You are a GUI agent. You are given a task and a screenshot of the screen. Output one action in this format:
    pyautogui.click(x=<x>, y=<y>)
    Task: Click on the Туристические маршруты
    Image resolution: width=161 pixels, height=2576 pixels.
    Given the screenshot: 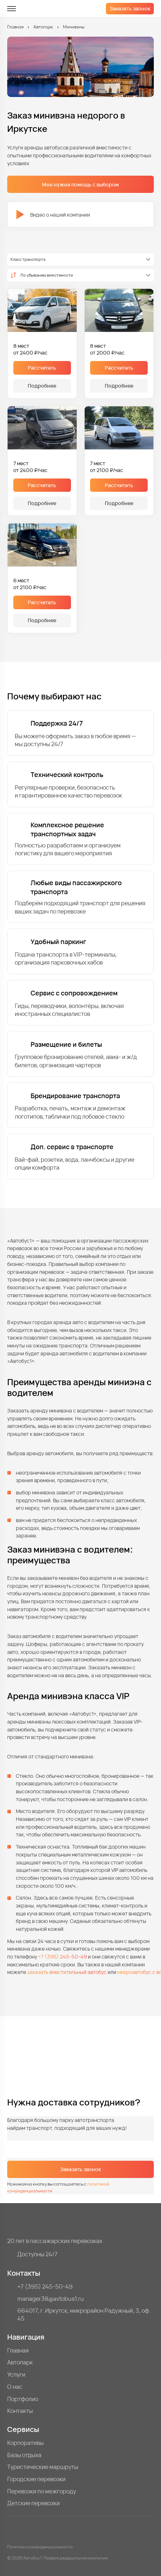 What is the action you would take?
    pyautogui.click(x=42, y=2467)
    